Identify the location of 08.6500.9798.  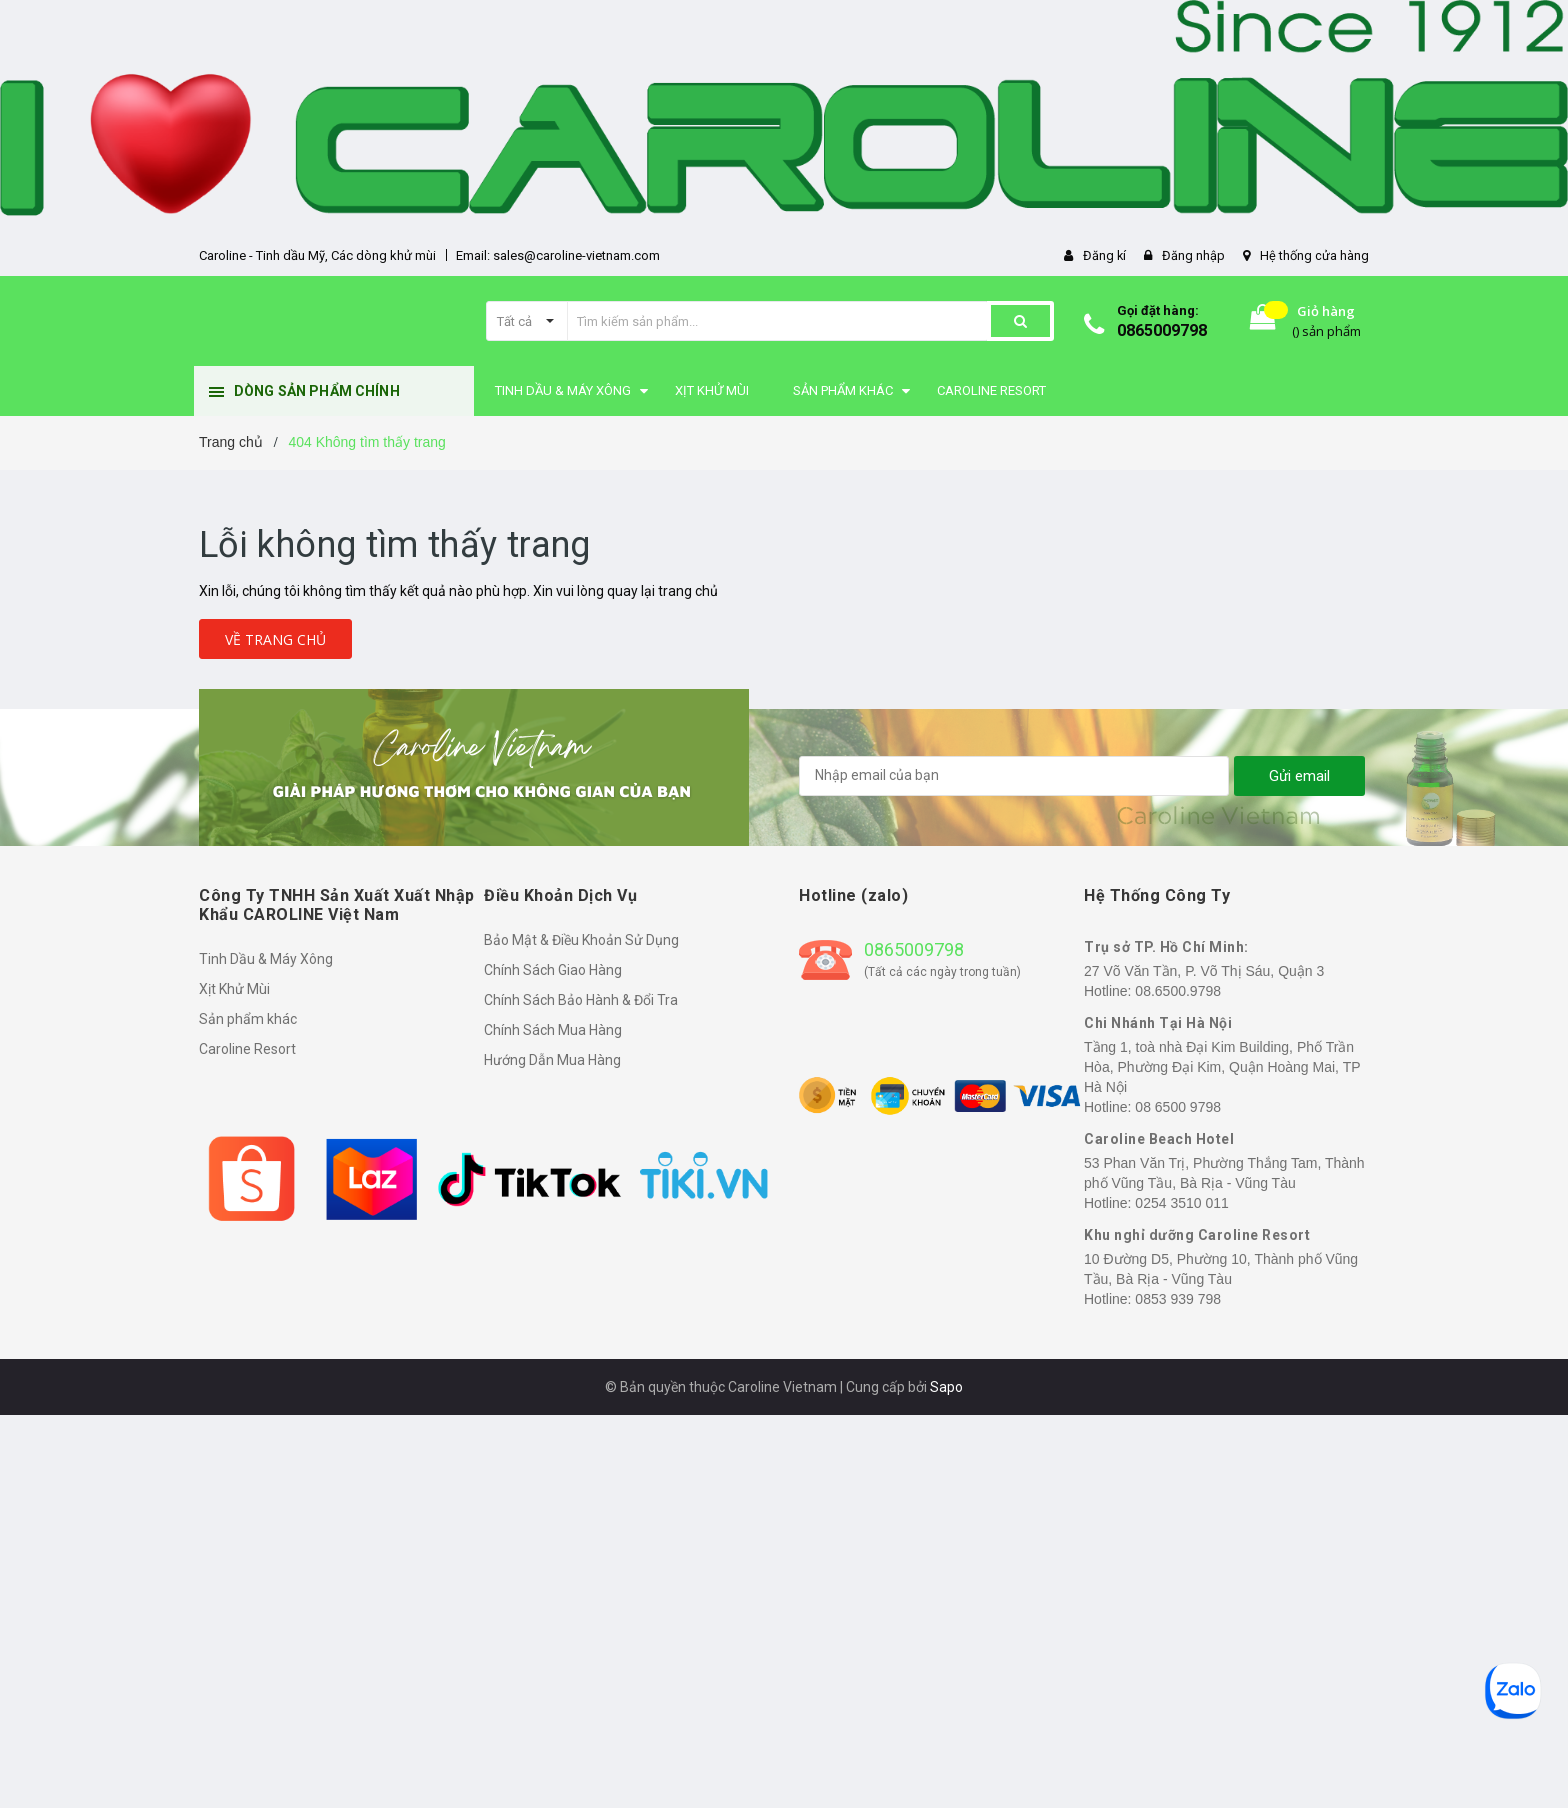
(1178, 991).